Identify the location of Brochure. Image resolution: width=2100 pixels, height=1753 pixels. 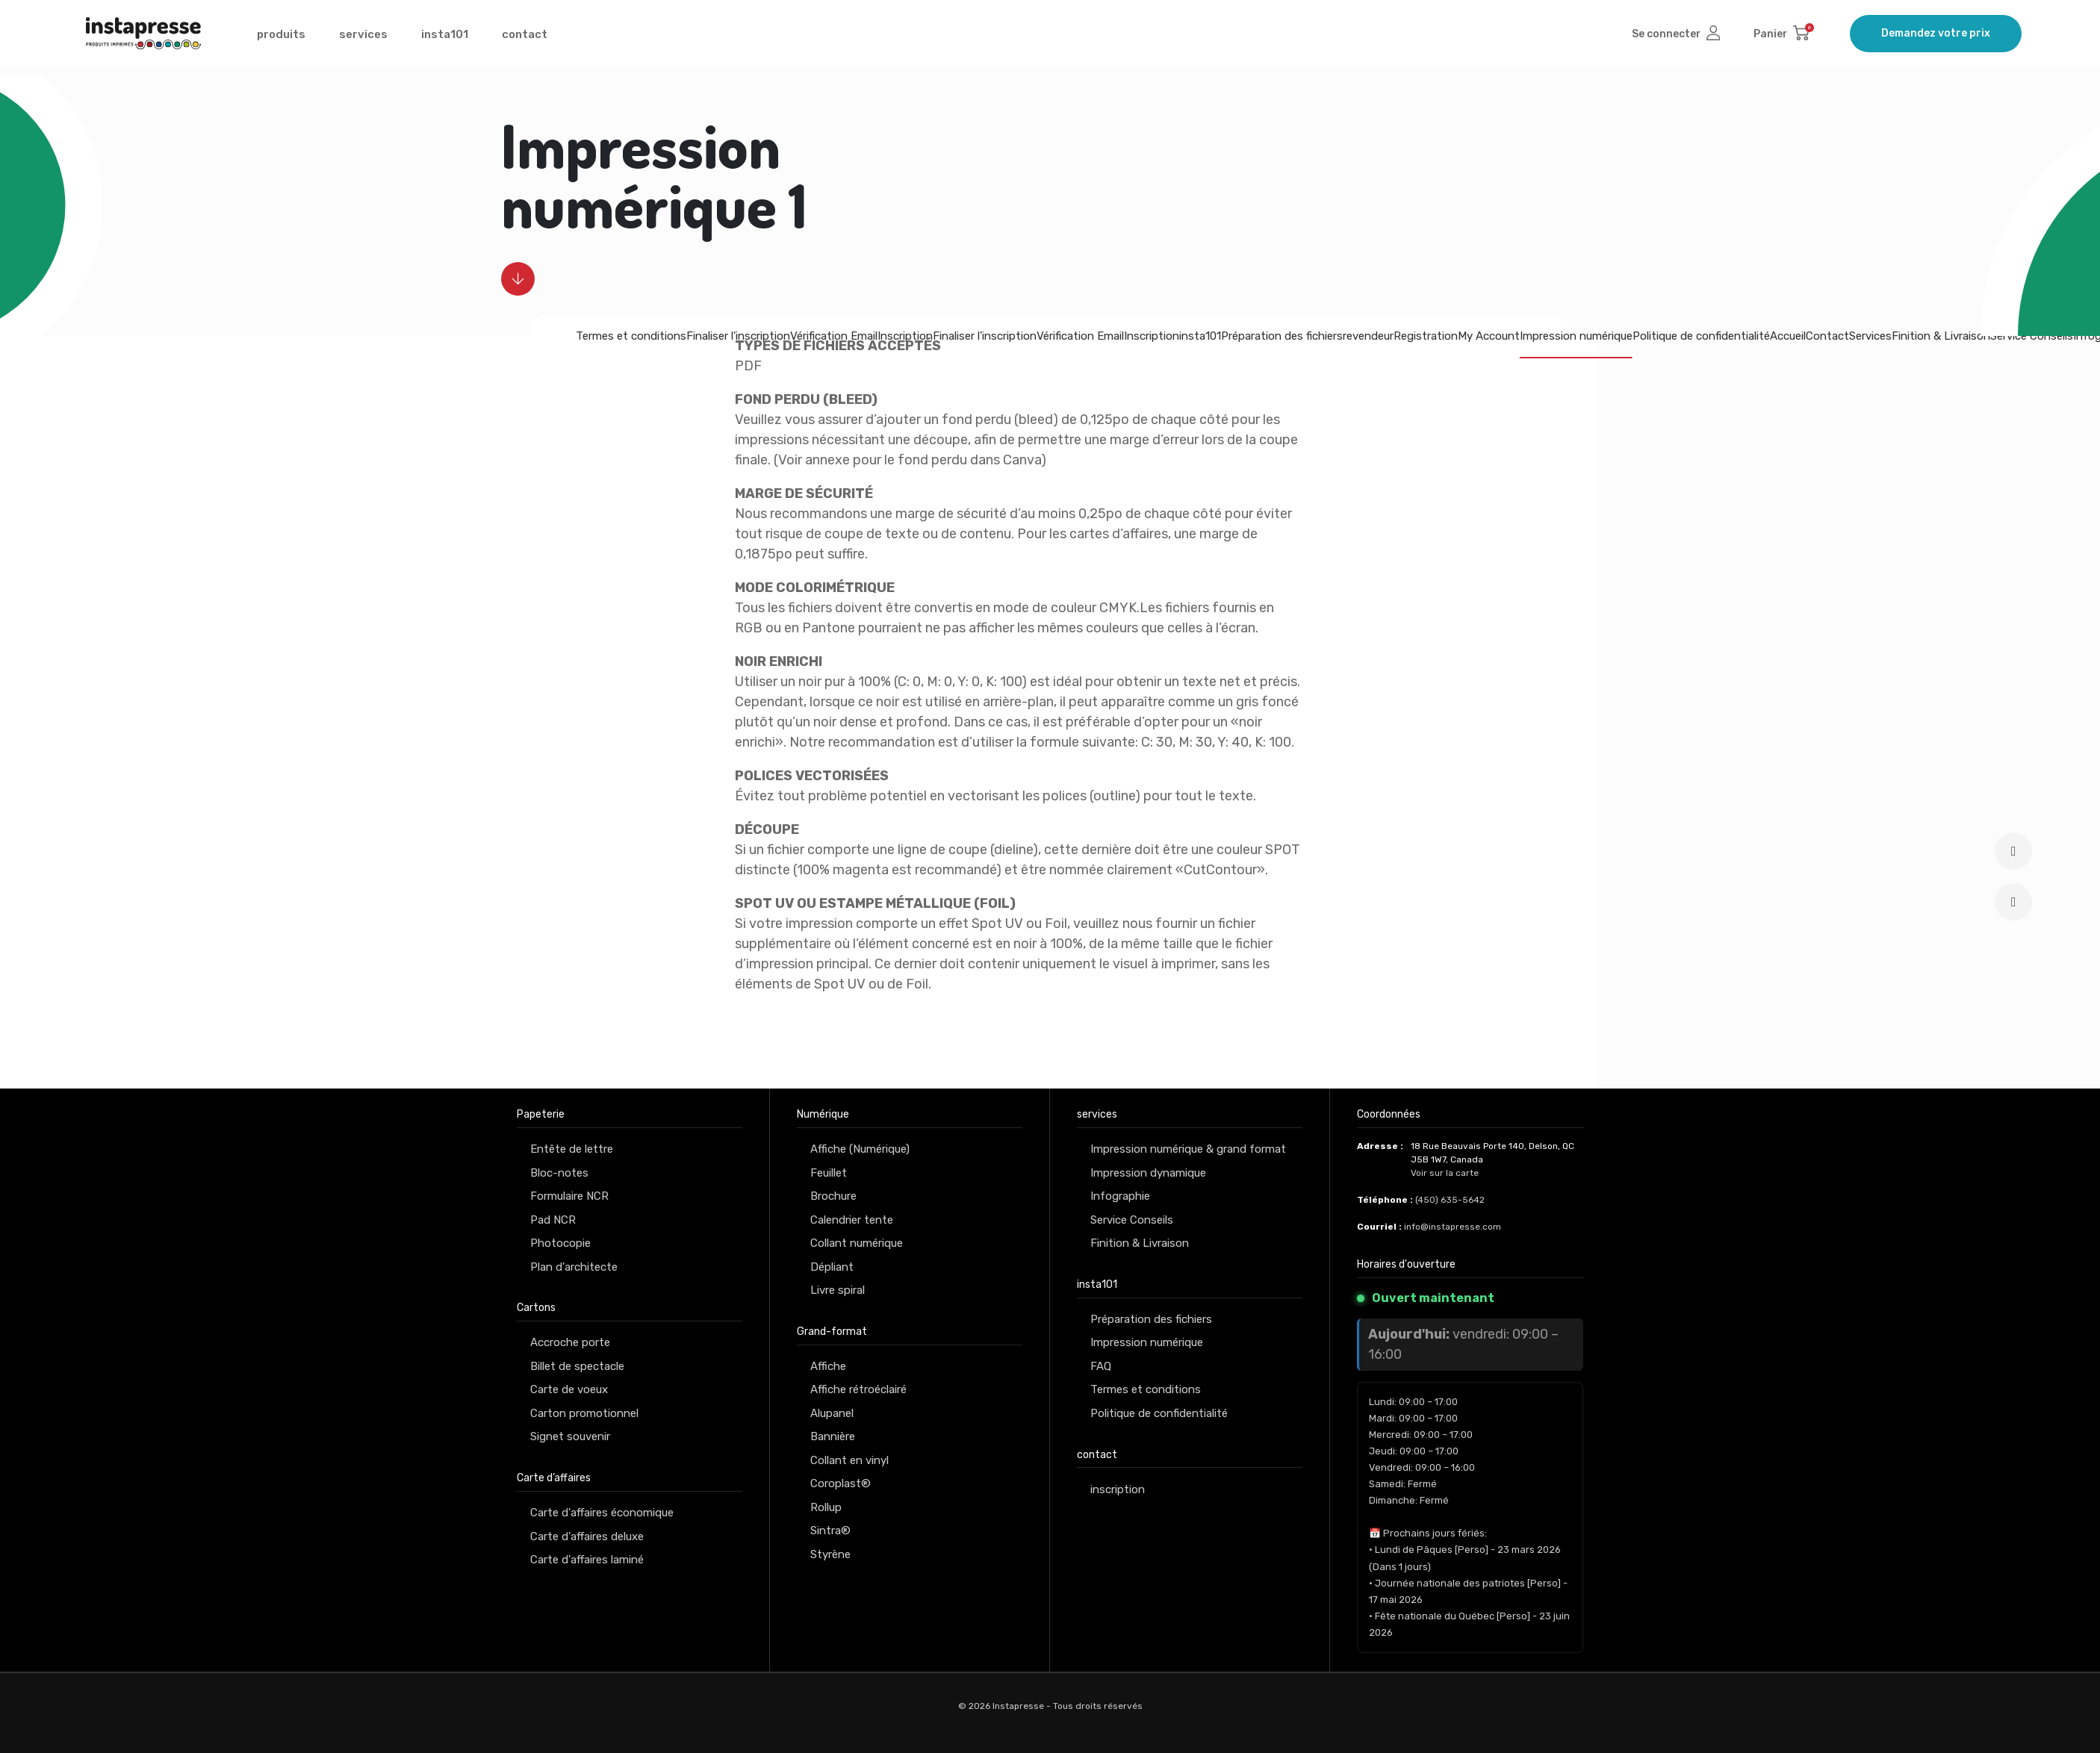
(833, 1196).